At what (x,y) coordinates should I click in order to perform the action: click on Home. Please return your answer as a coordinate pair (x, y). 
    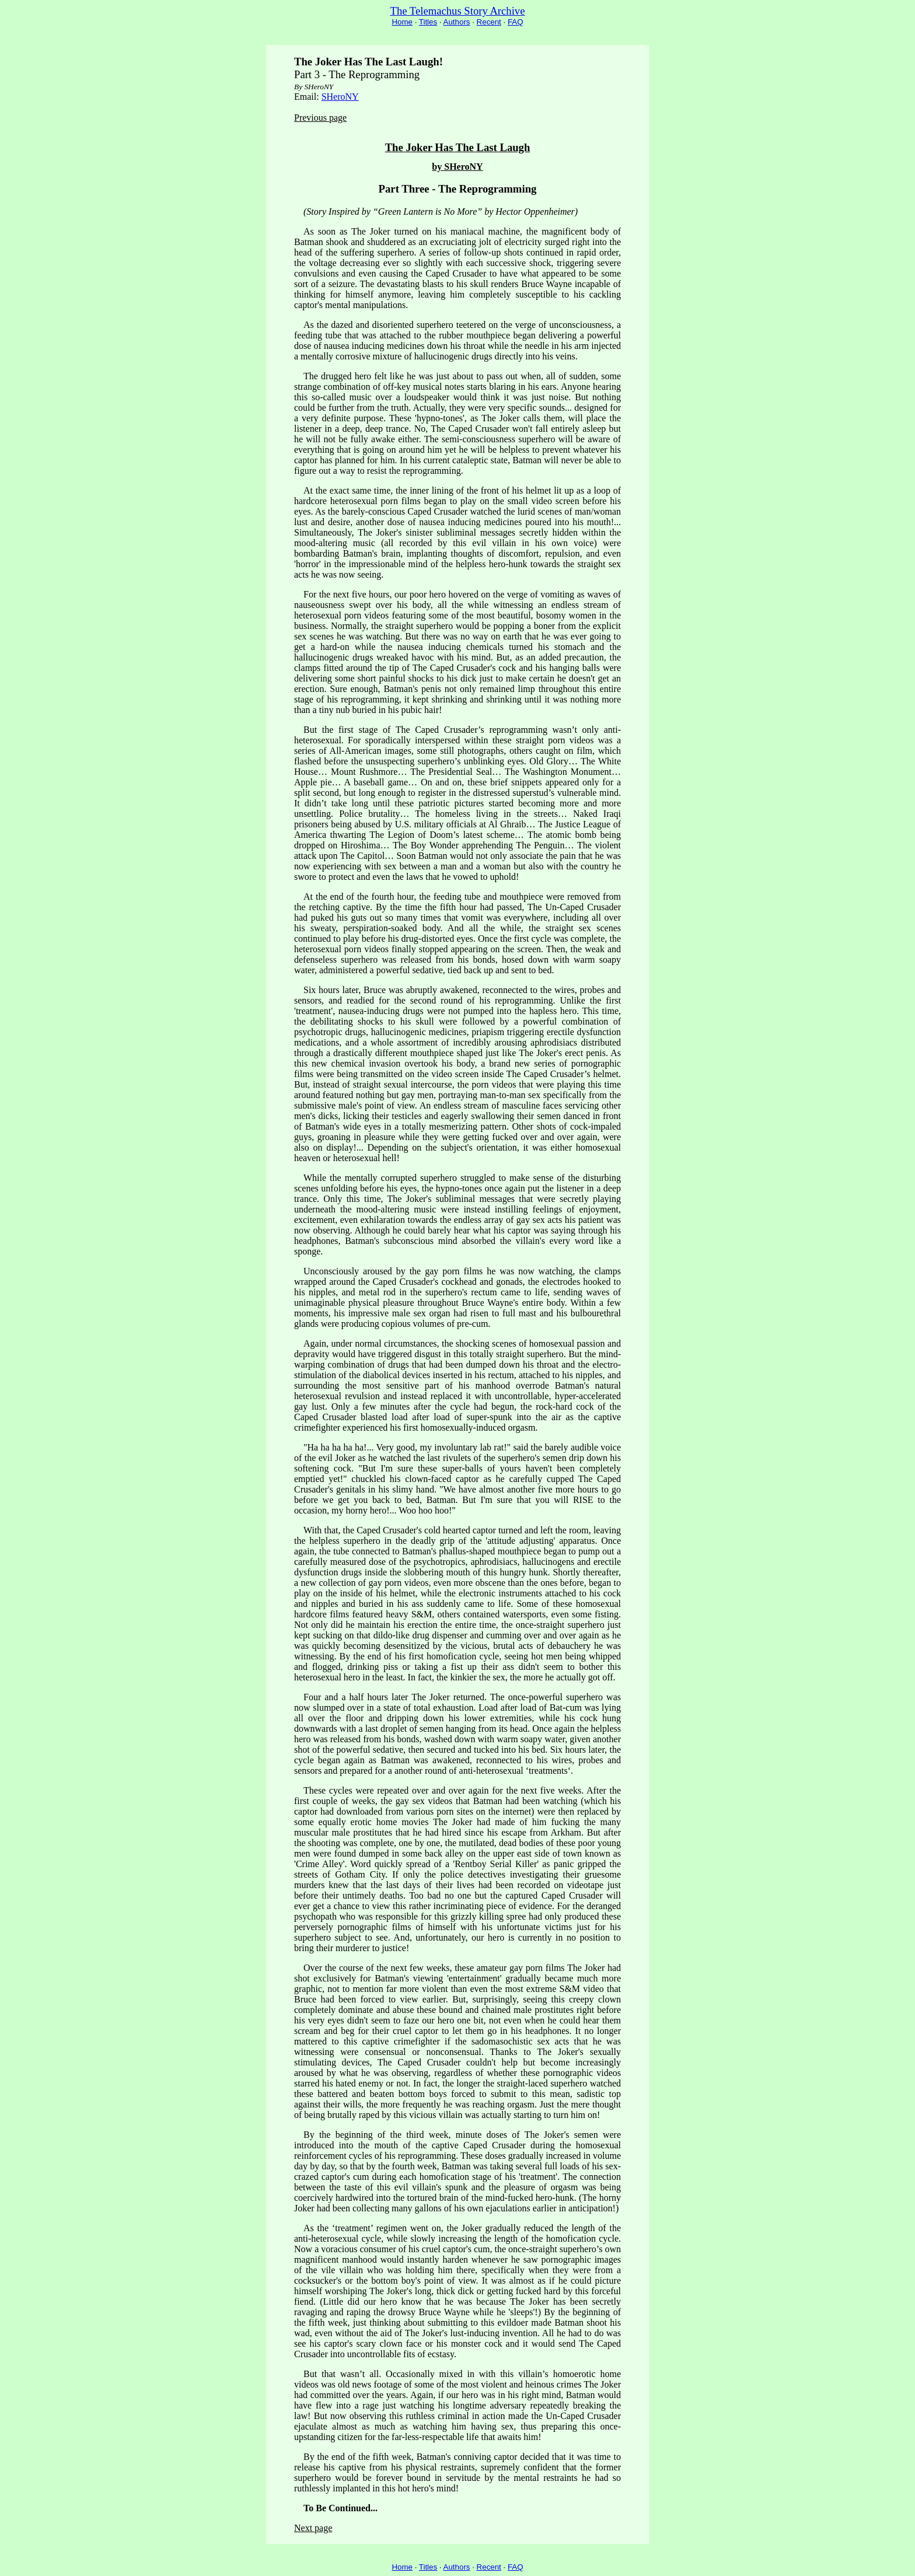
    Looking at the image, I should click on (402, 22).